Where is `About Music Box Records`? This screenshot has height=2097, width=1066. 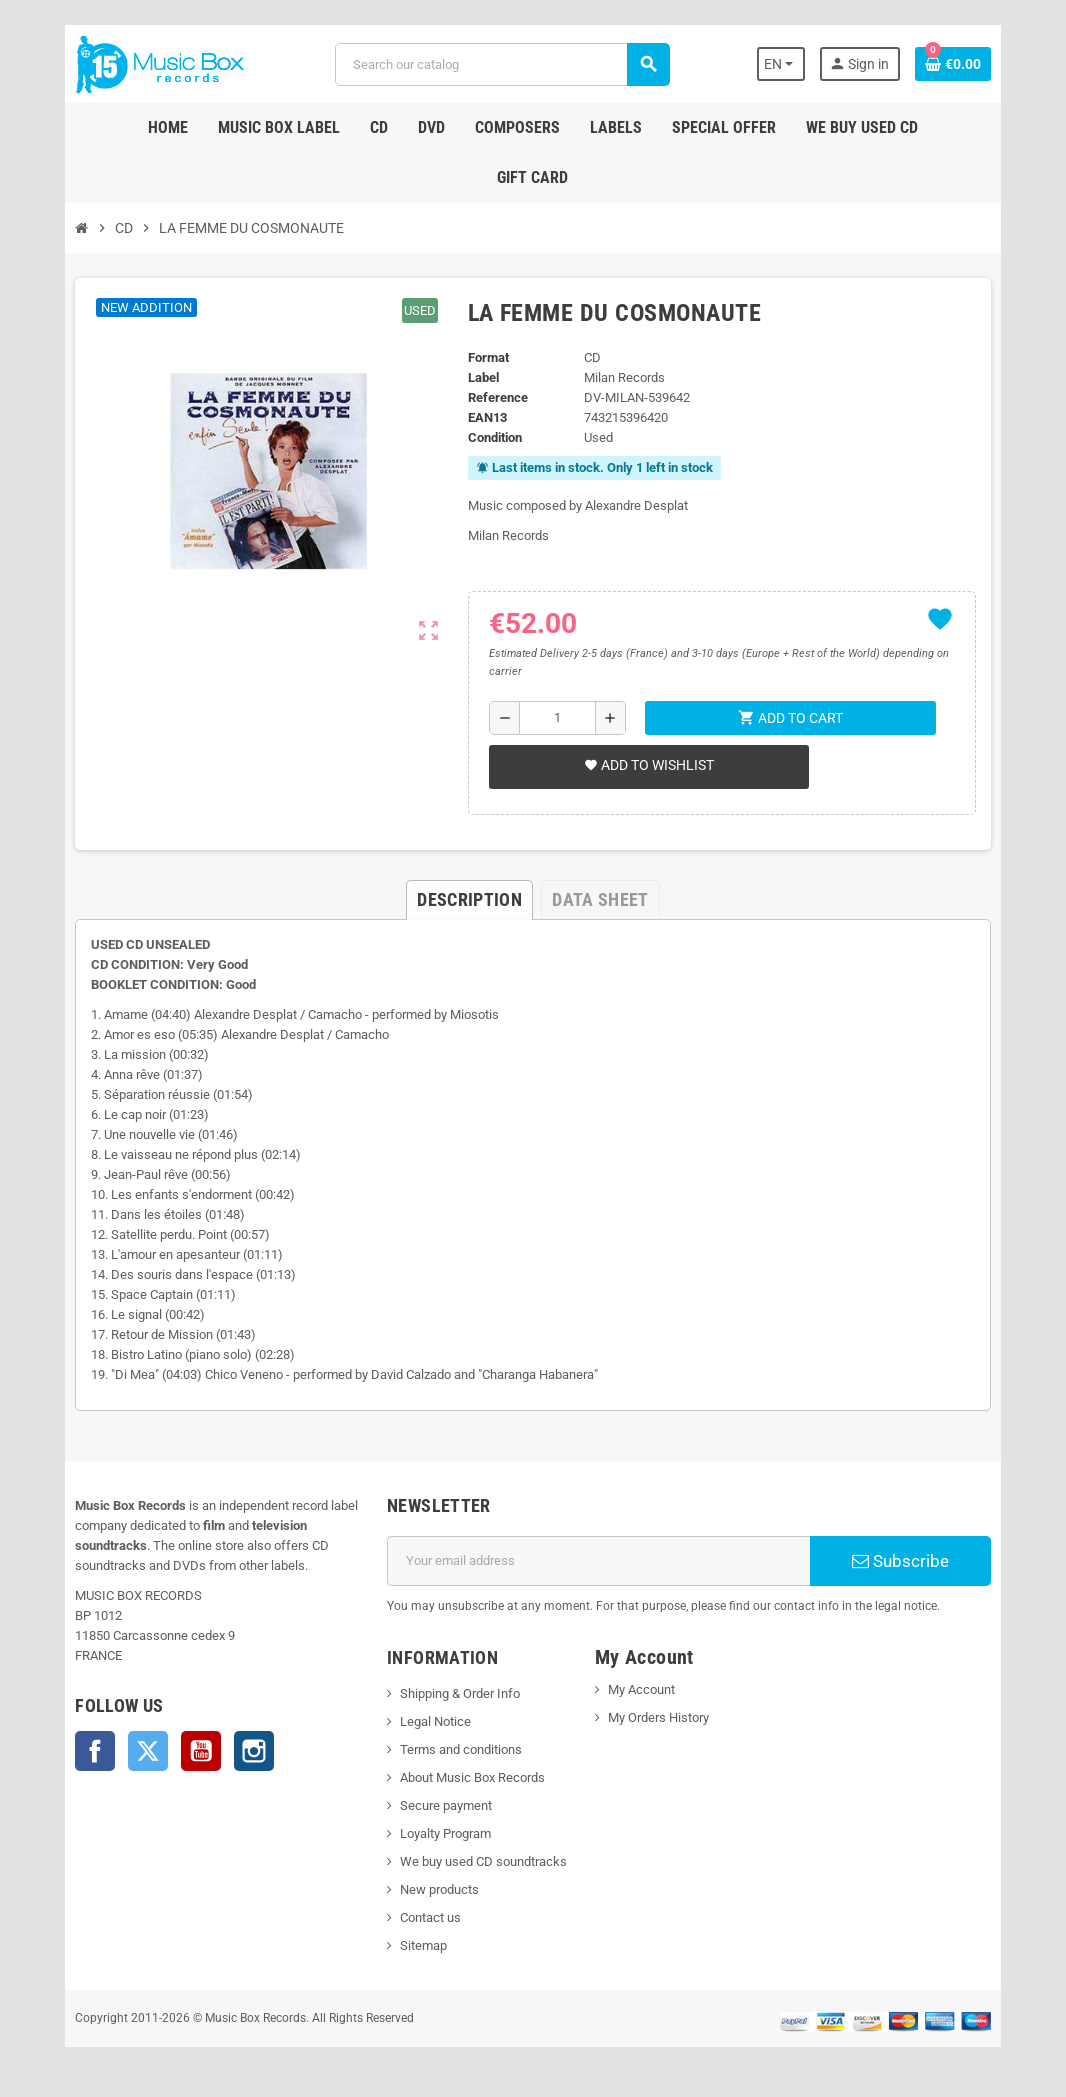 About Music Box Records is located at coordinates (468, 1777).